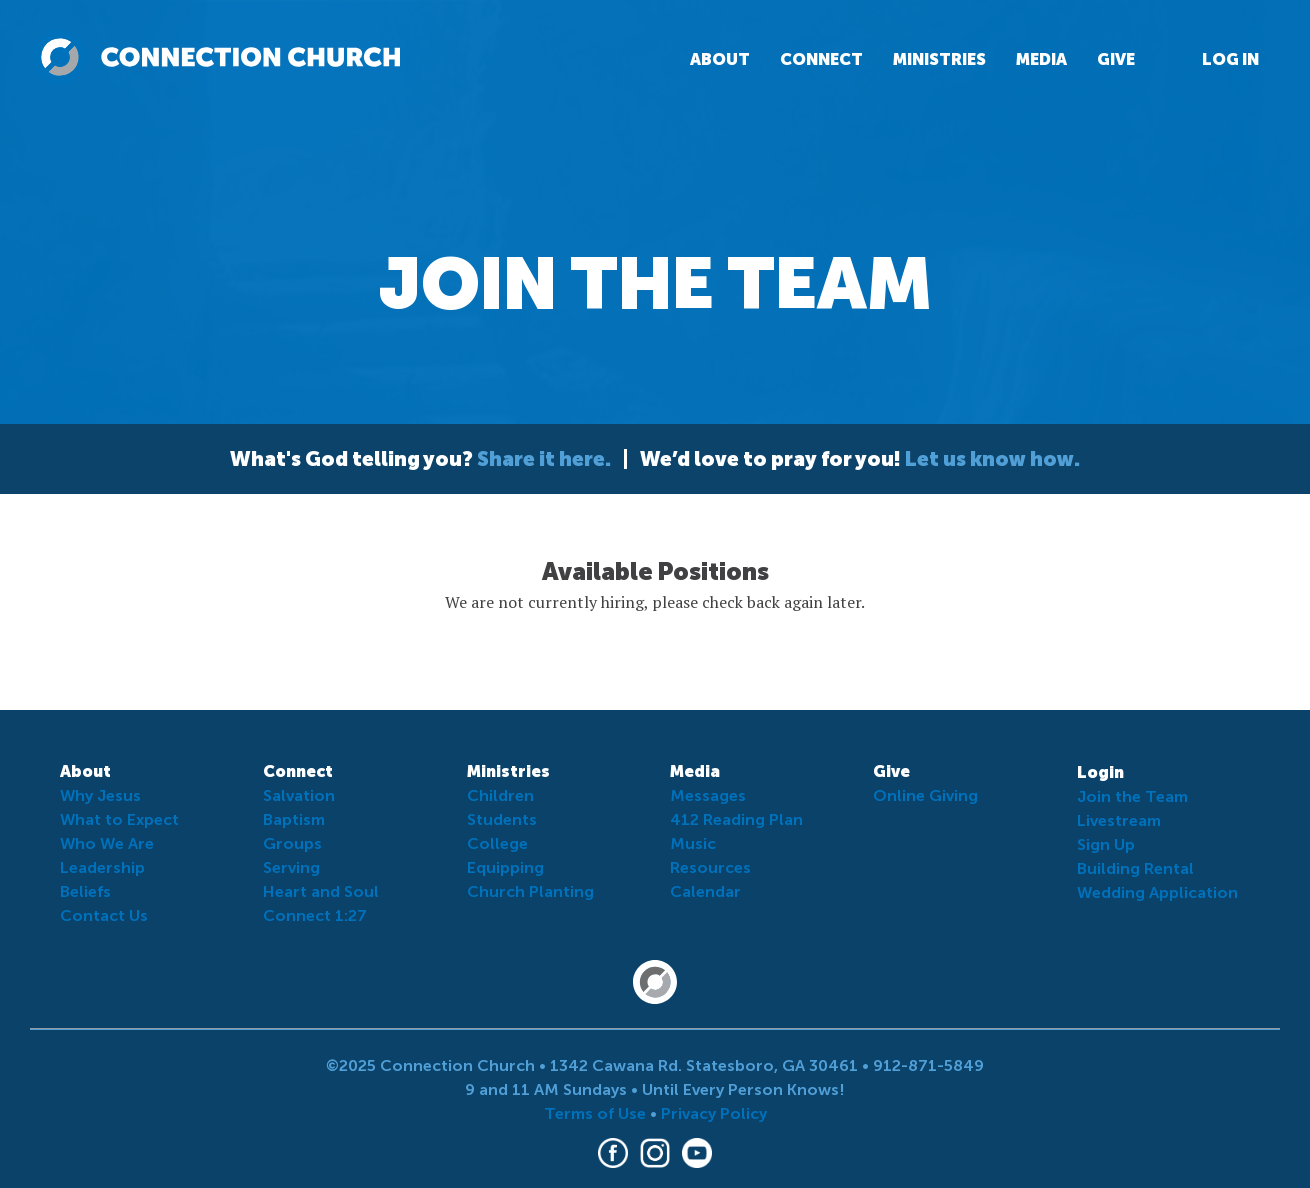 The width and height of the screenshot is (1310, 1188). What do you see at coordinates (939, 59) in the screenshot?
I see `Ministries` at bounding box center [939, 59].